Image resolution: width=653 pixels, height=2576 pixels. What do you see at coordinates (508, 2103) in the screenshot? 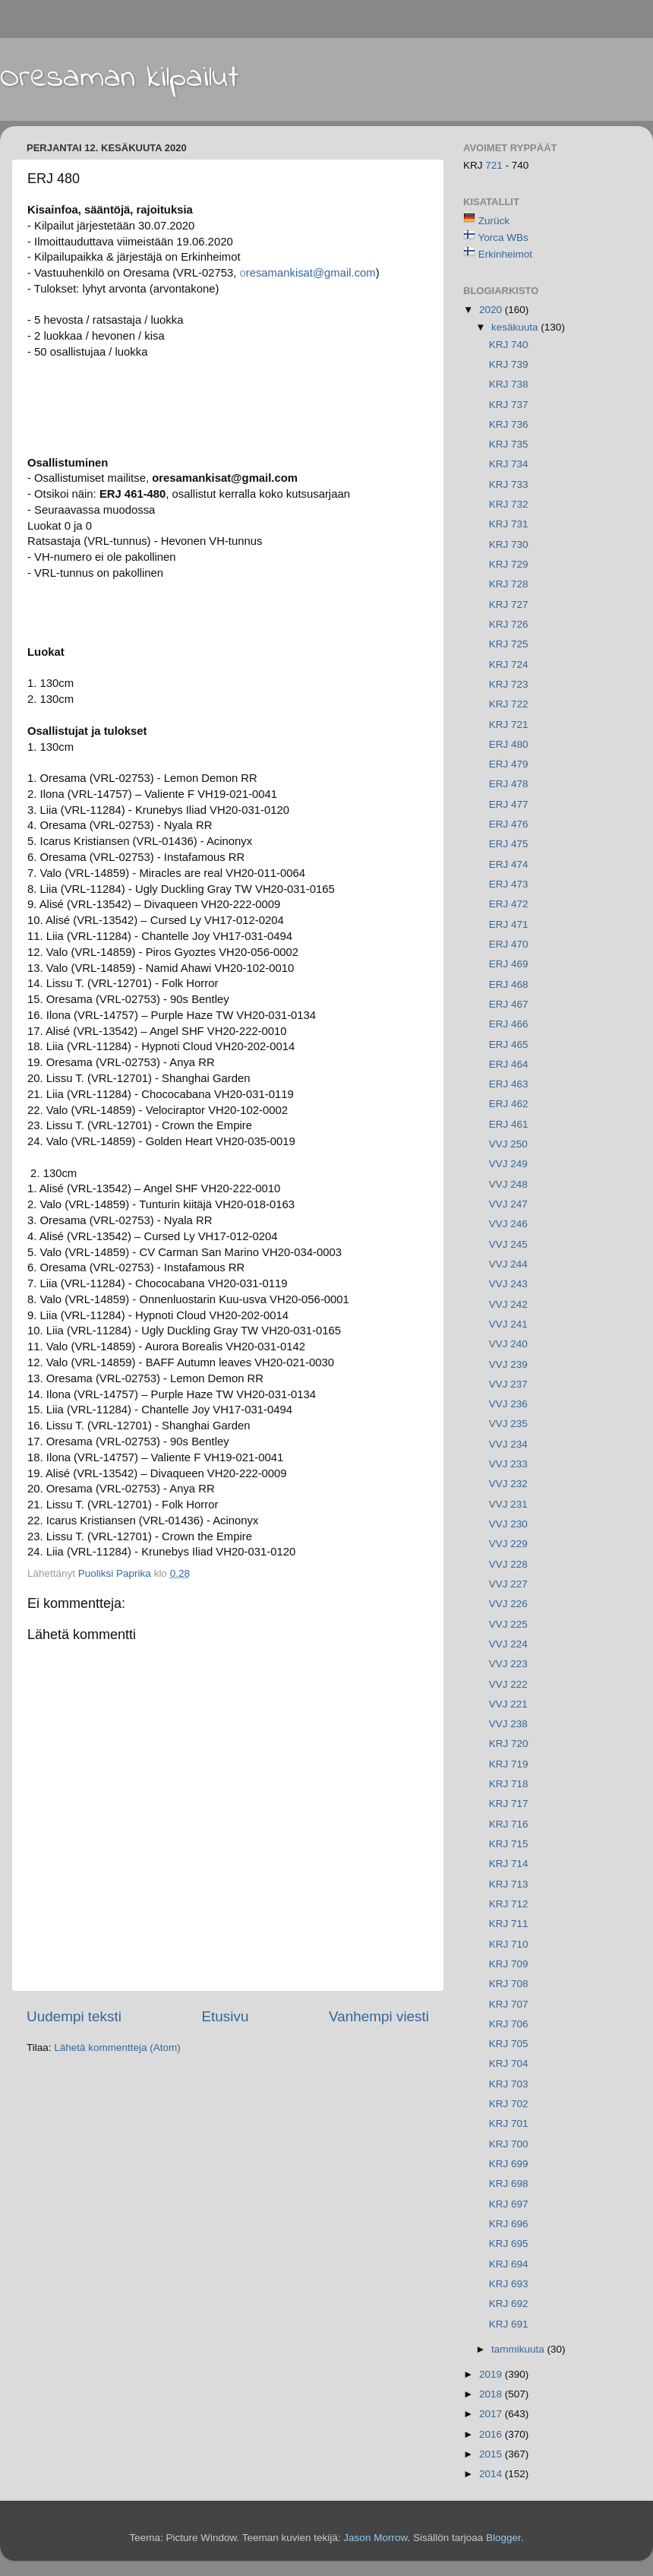
I see `KRJ 702` at bounding box center [508, 2103].